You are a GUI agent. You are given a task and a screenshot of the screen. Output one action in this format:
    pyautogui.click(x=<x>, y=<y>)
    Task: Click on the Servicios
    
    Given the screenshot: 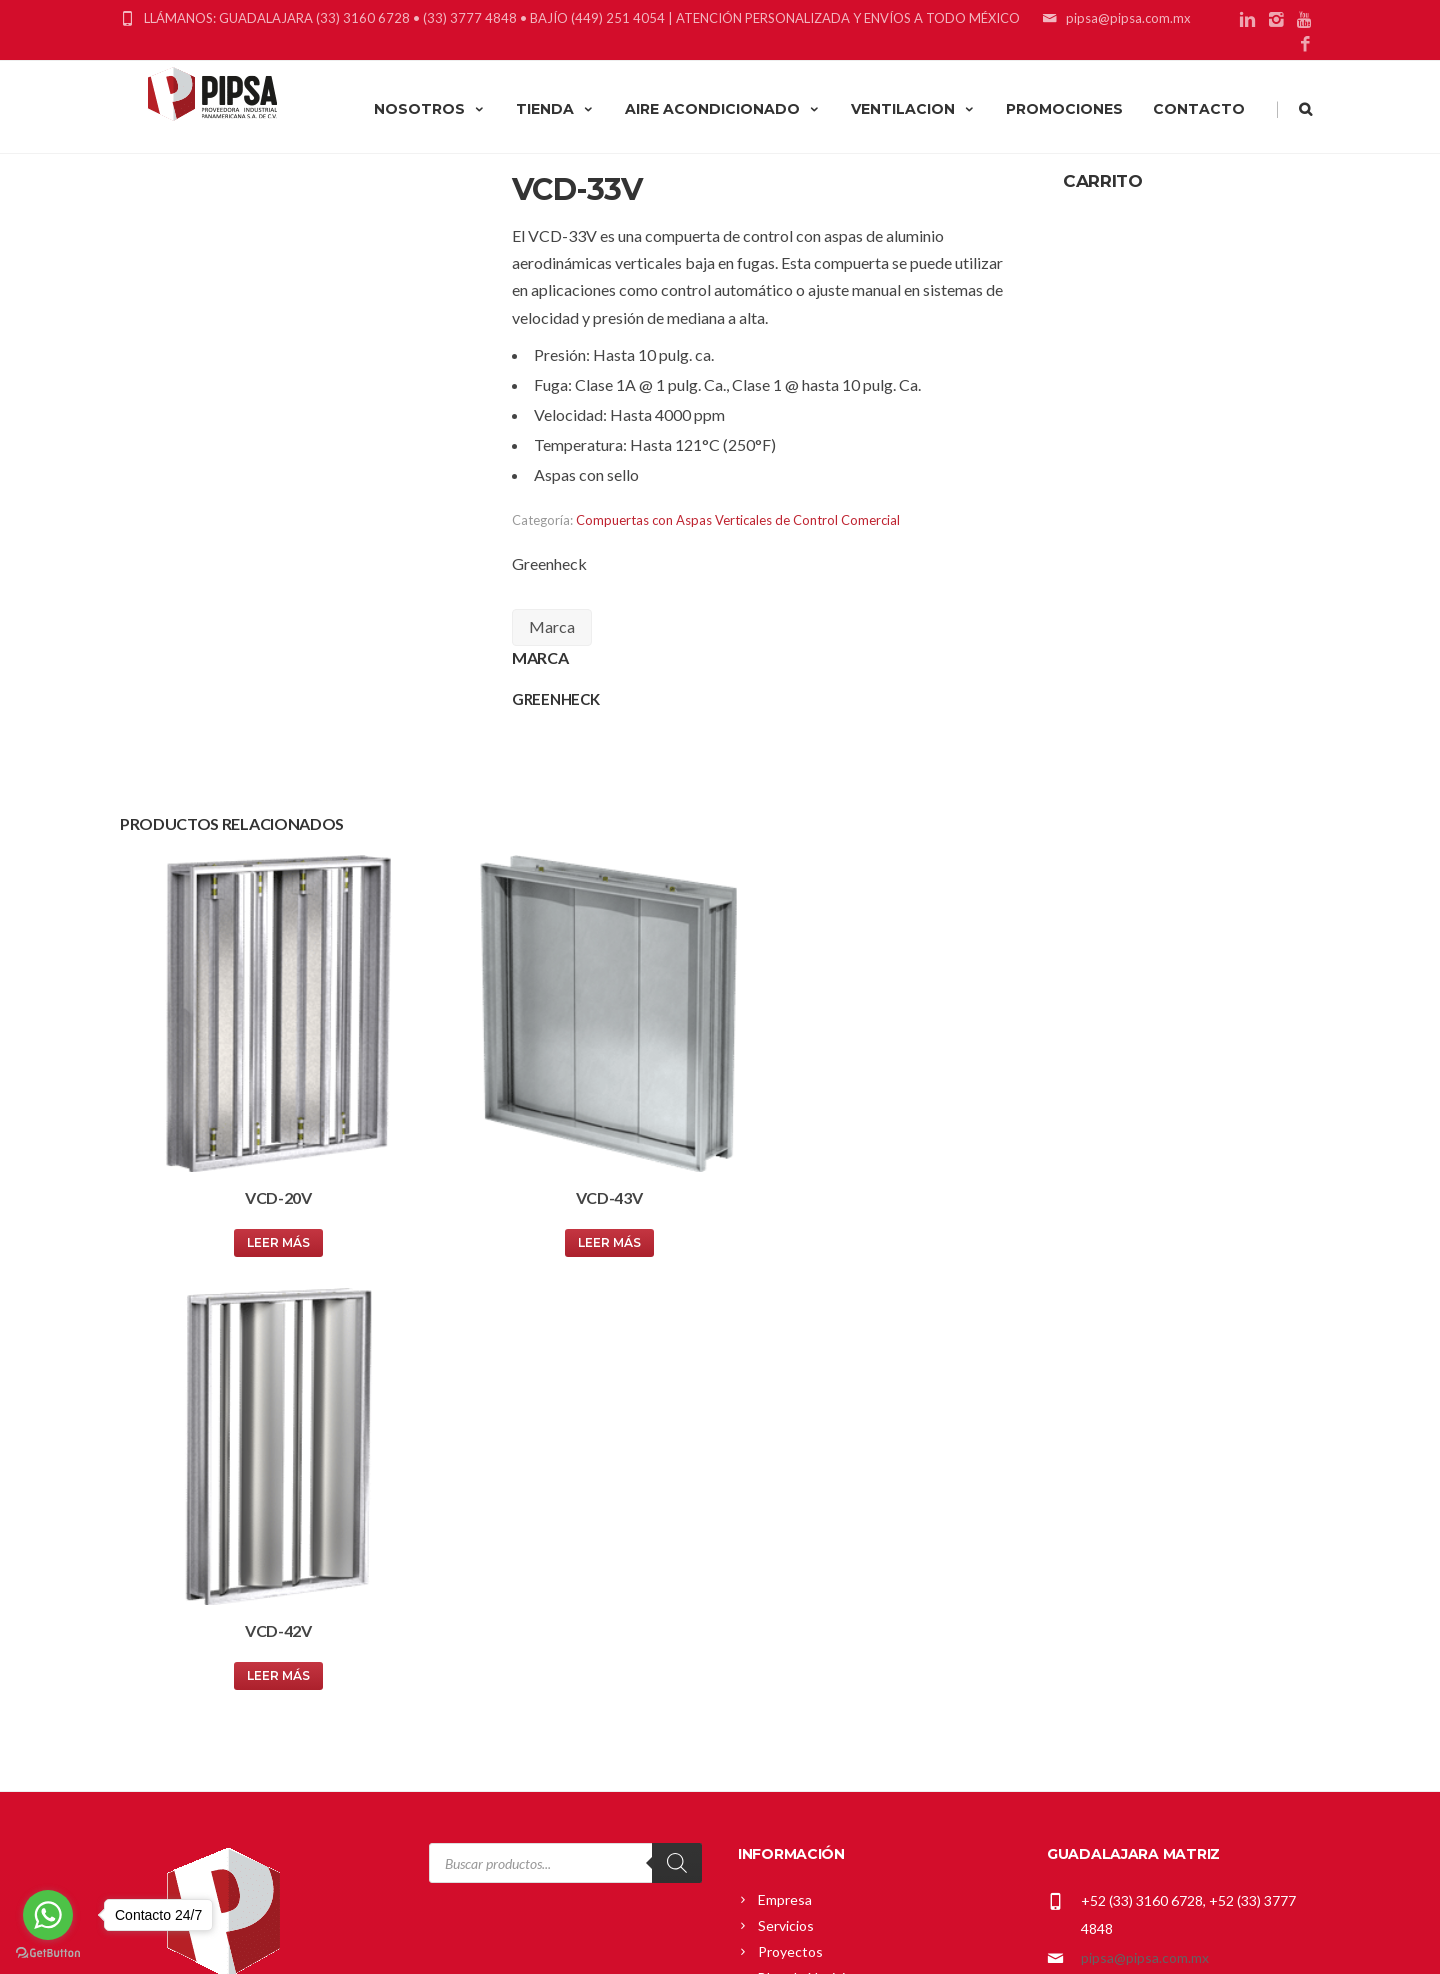 What is the action you would take?
    pyautogui.click(x=786, y=1461)
    